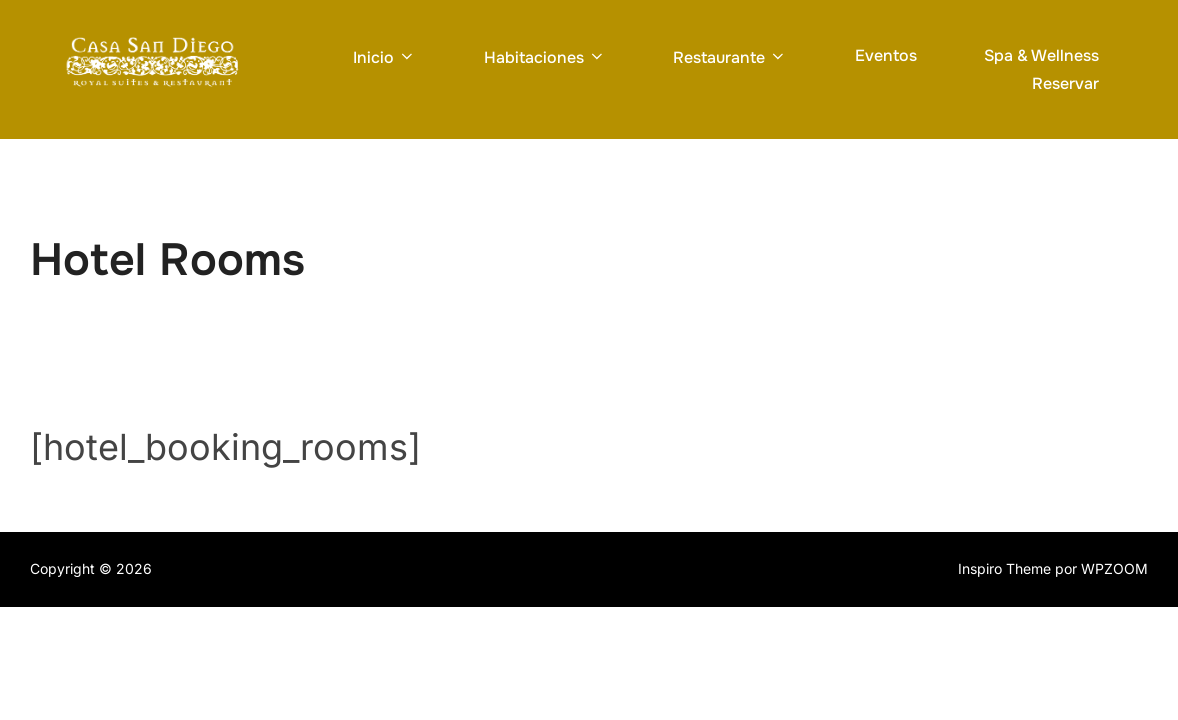  I want to click on Inicio, so click(384, 57).